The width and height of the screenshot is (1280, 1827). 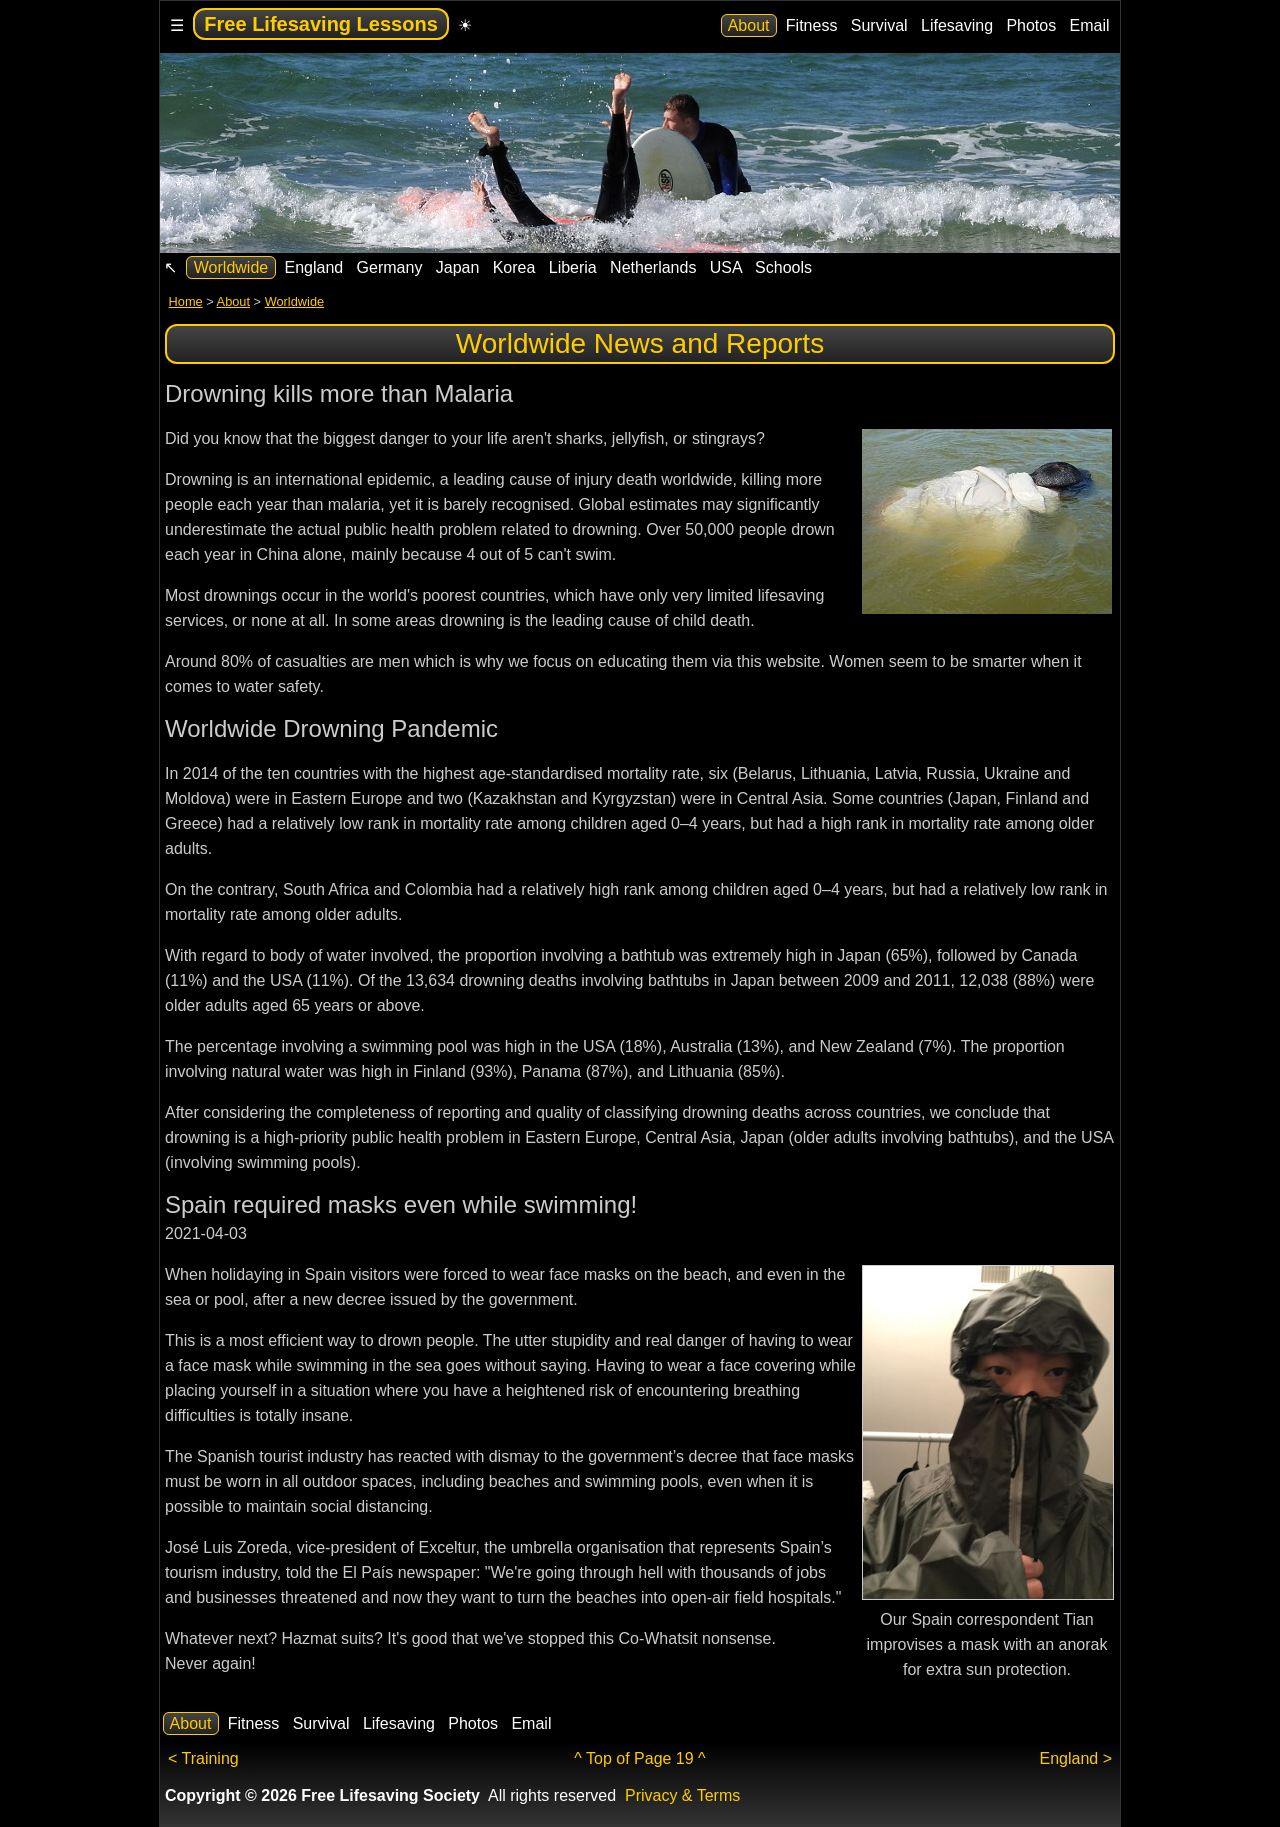 I want to click on England, so click(x=314, y=267).